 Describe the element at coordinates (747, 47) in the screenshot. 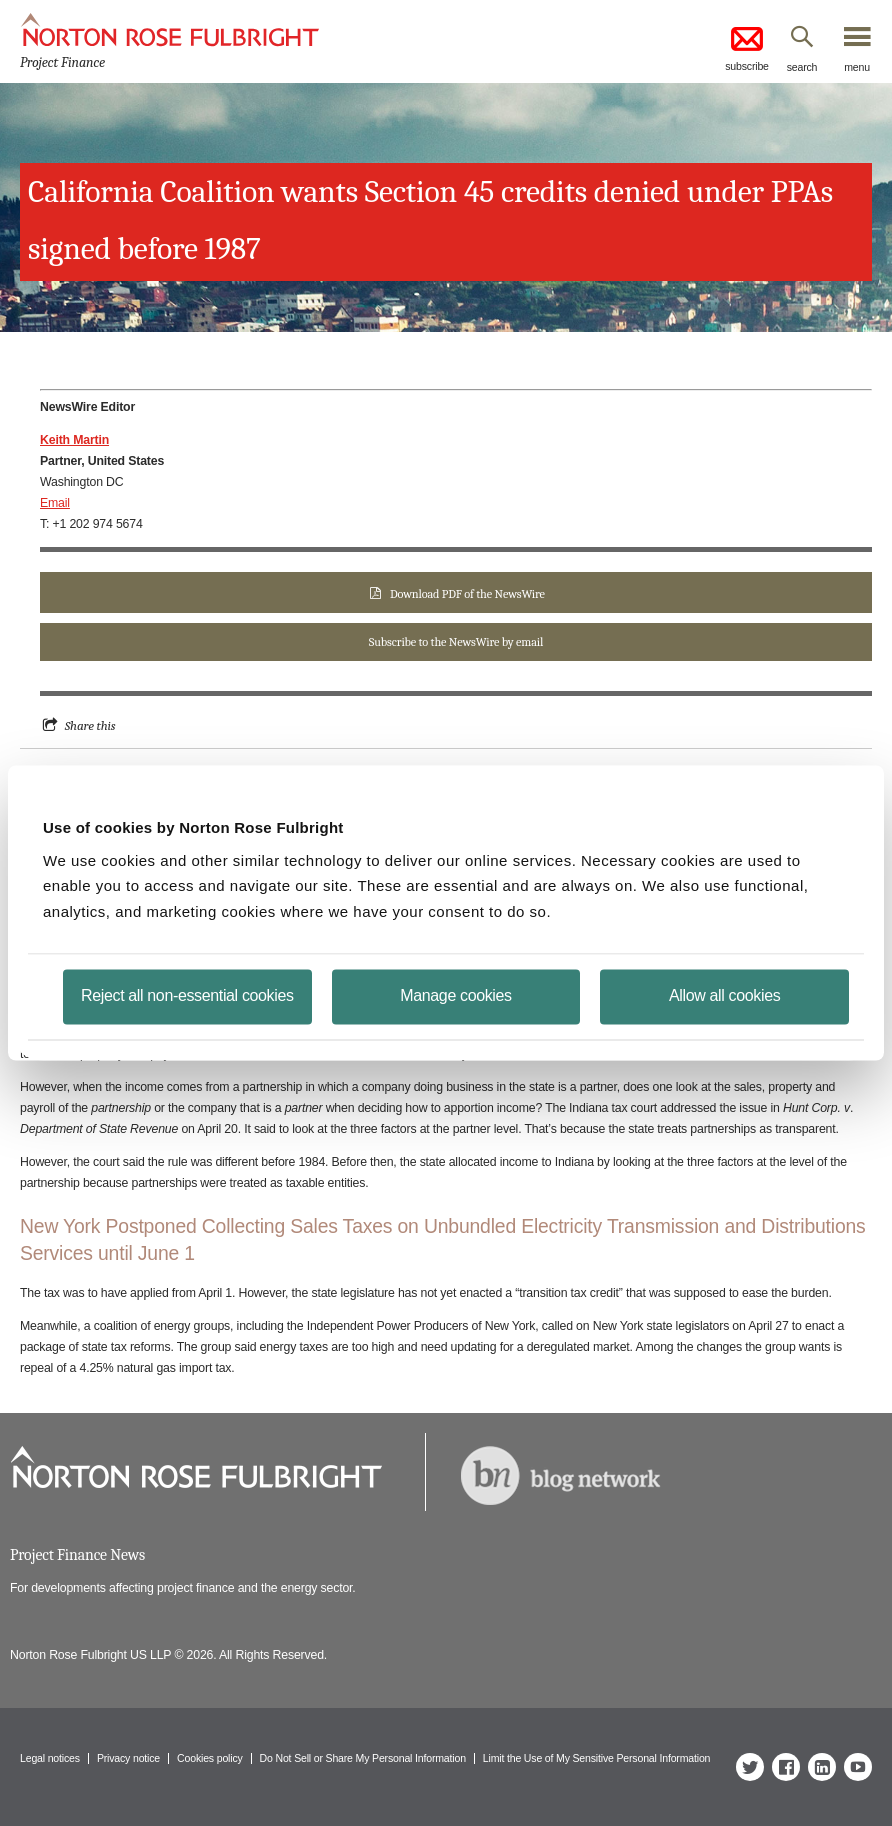

I see `subscribe` at that location.